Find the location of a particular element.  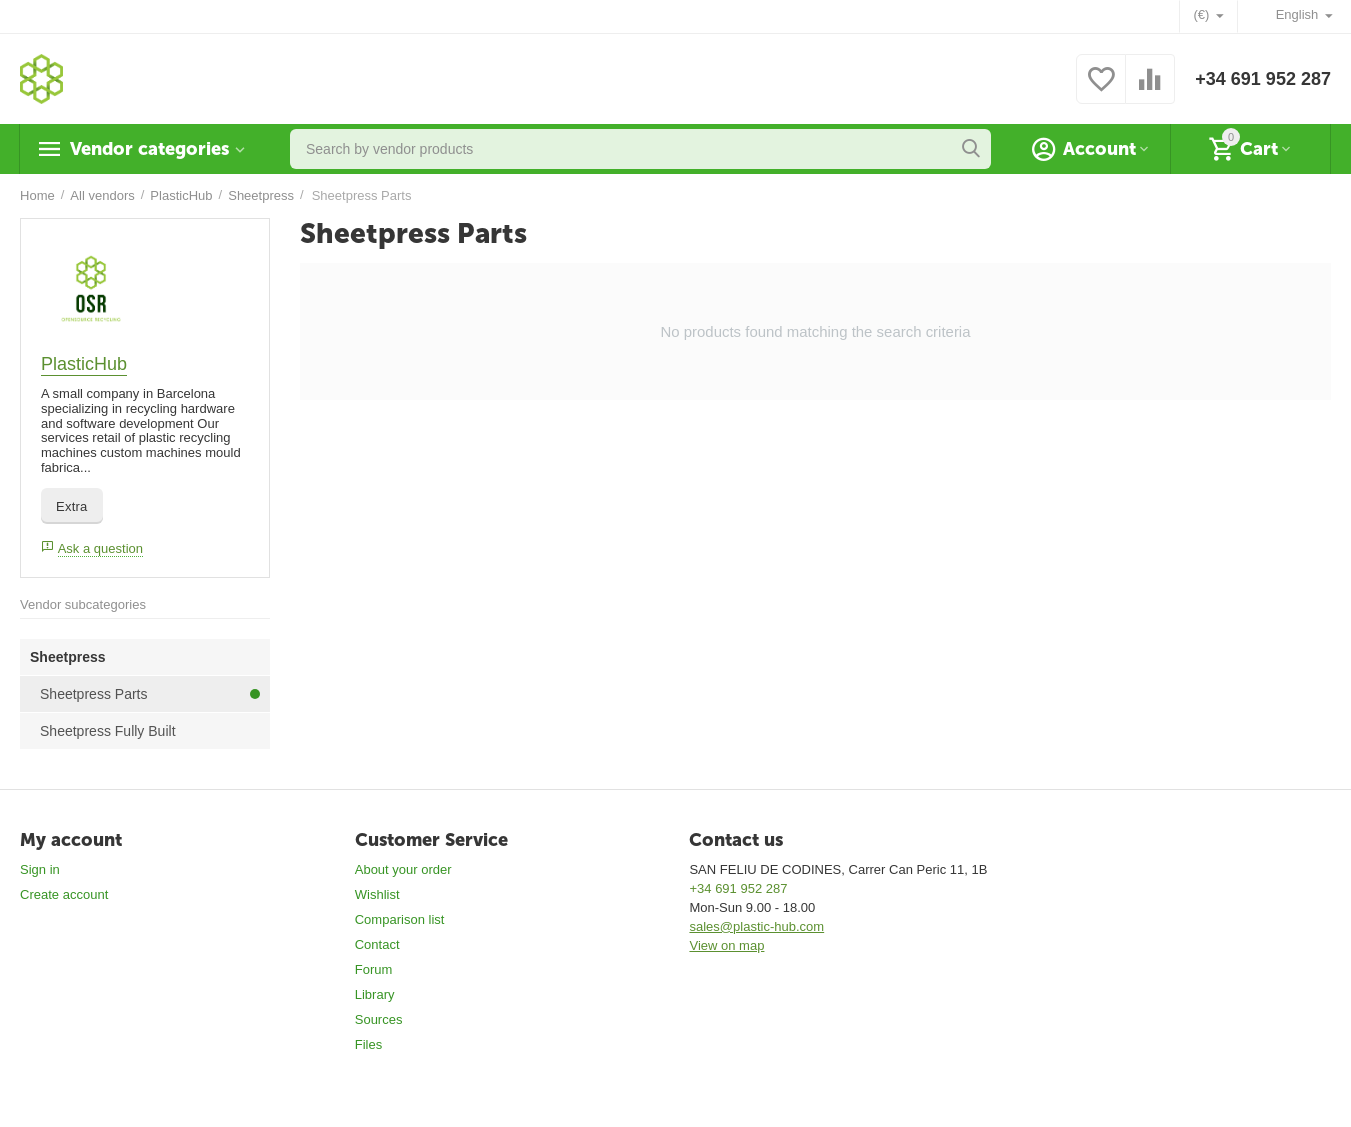

Files is located at coordinates (368, 1044).